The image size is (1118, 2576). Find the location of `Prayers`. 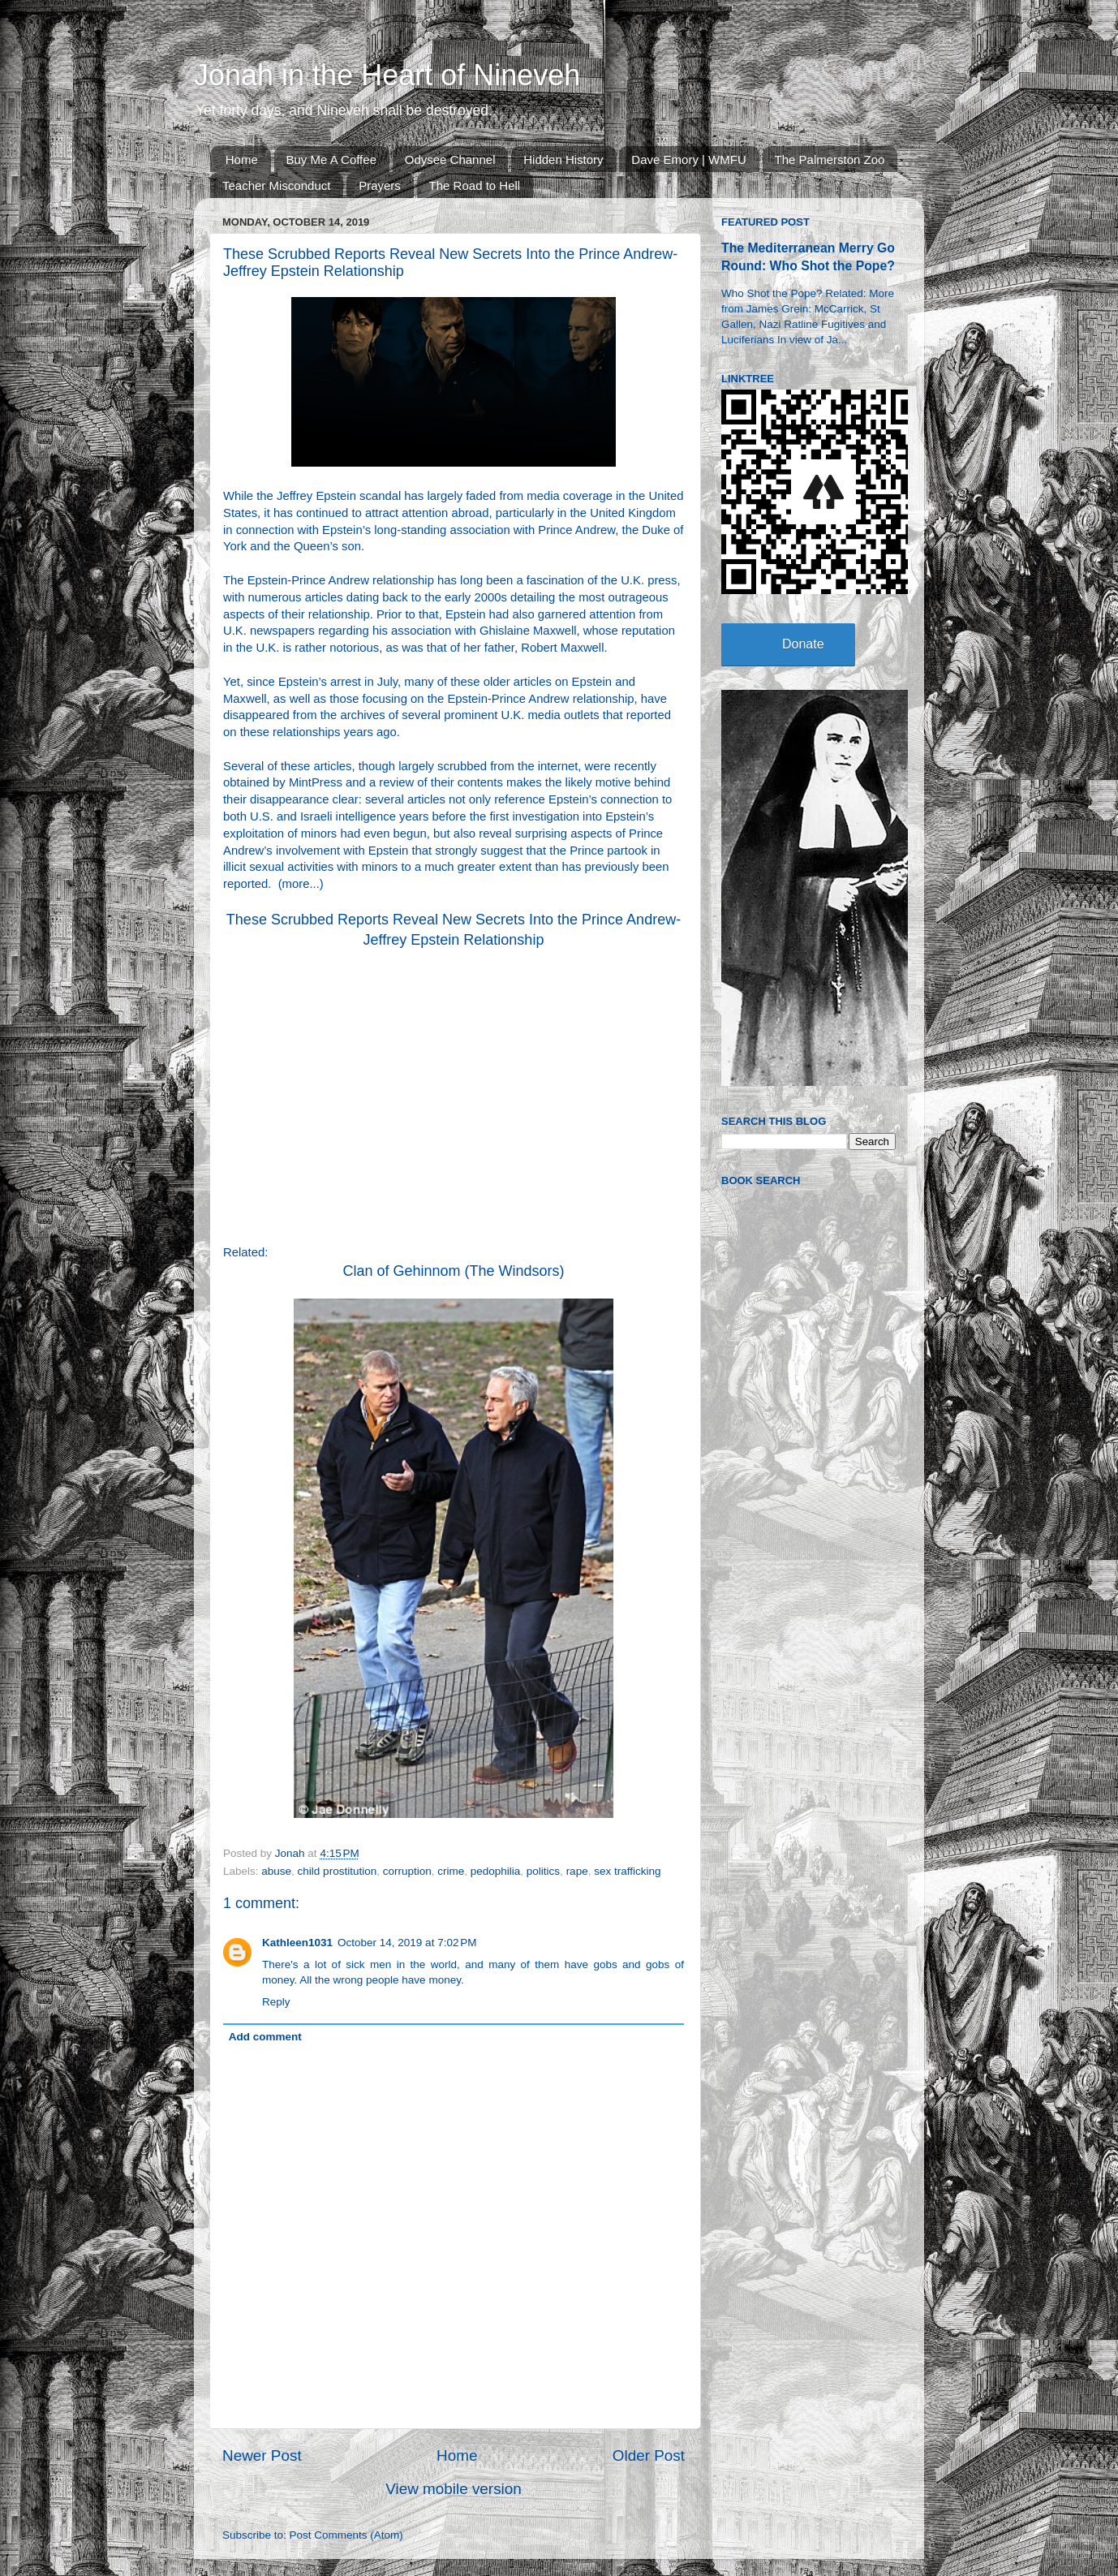

Prayers is located at coordinates (380, 185).